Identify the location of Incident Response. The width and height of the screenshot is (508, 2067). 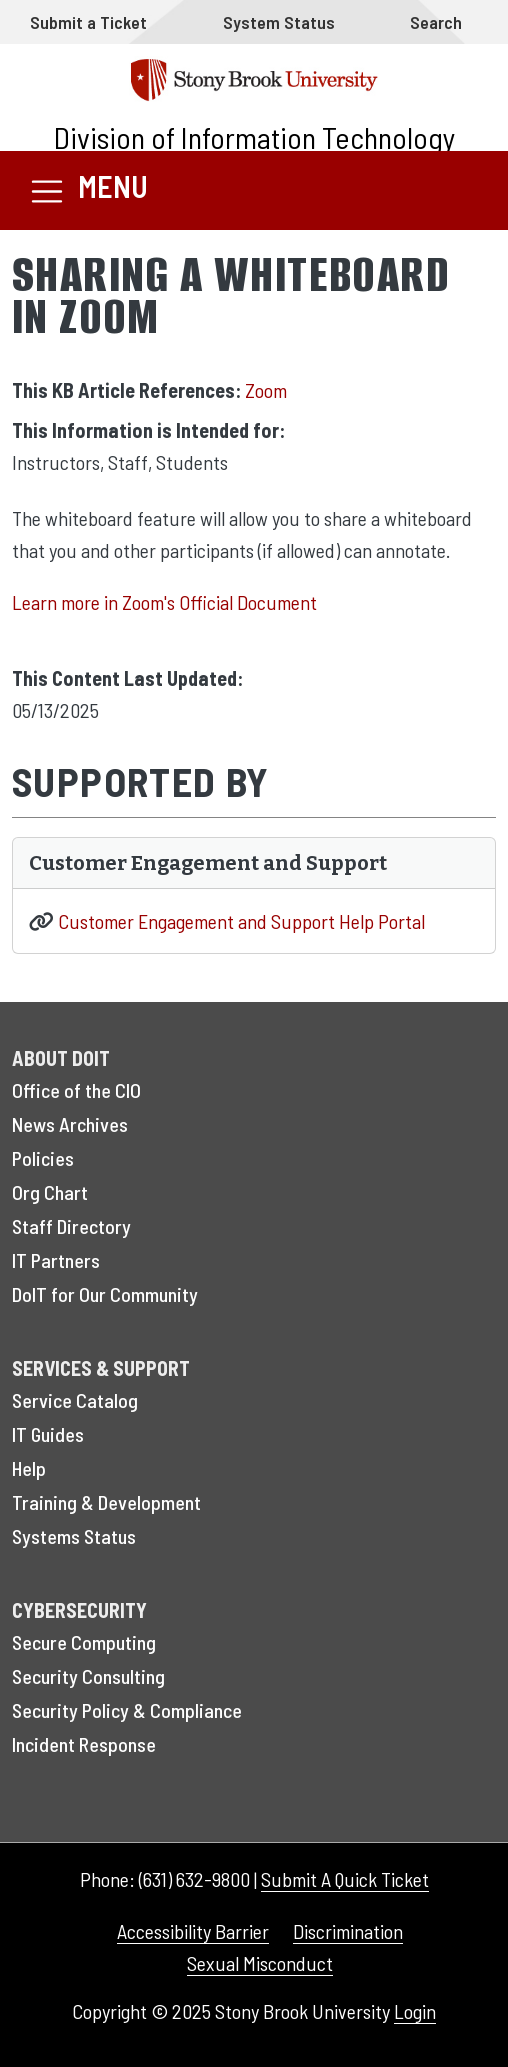
(84, 1744).